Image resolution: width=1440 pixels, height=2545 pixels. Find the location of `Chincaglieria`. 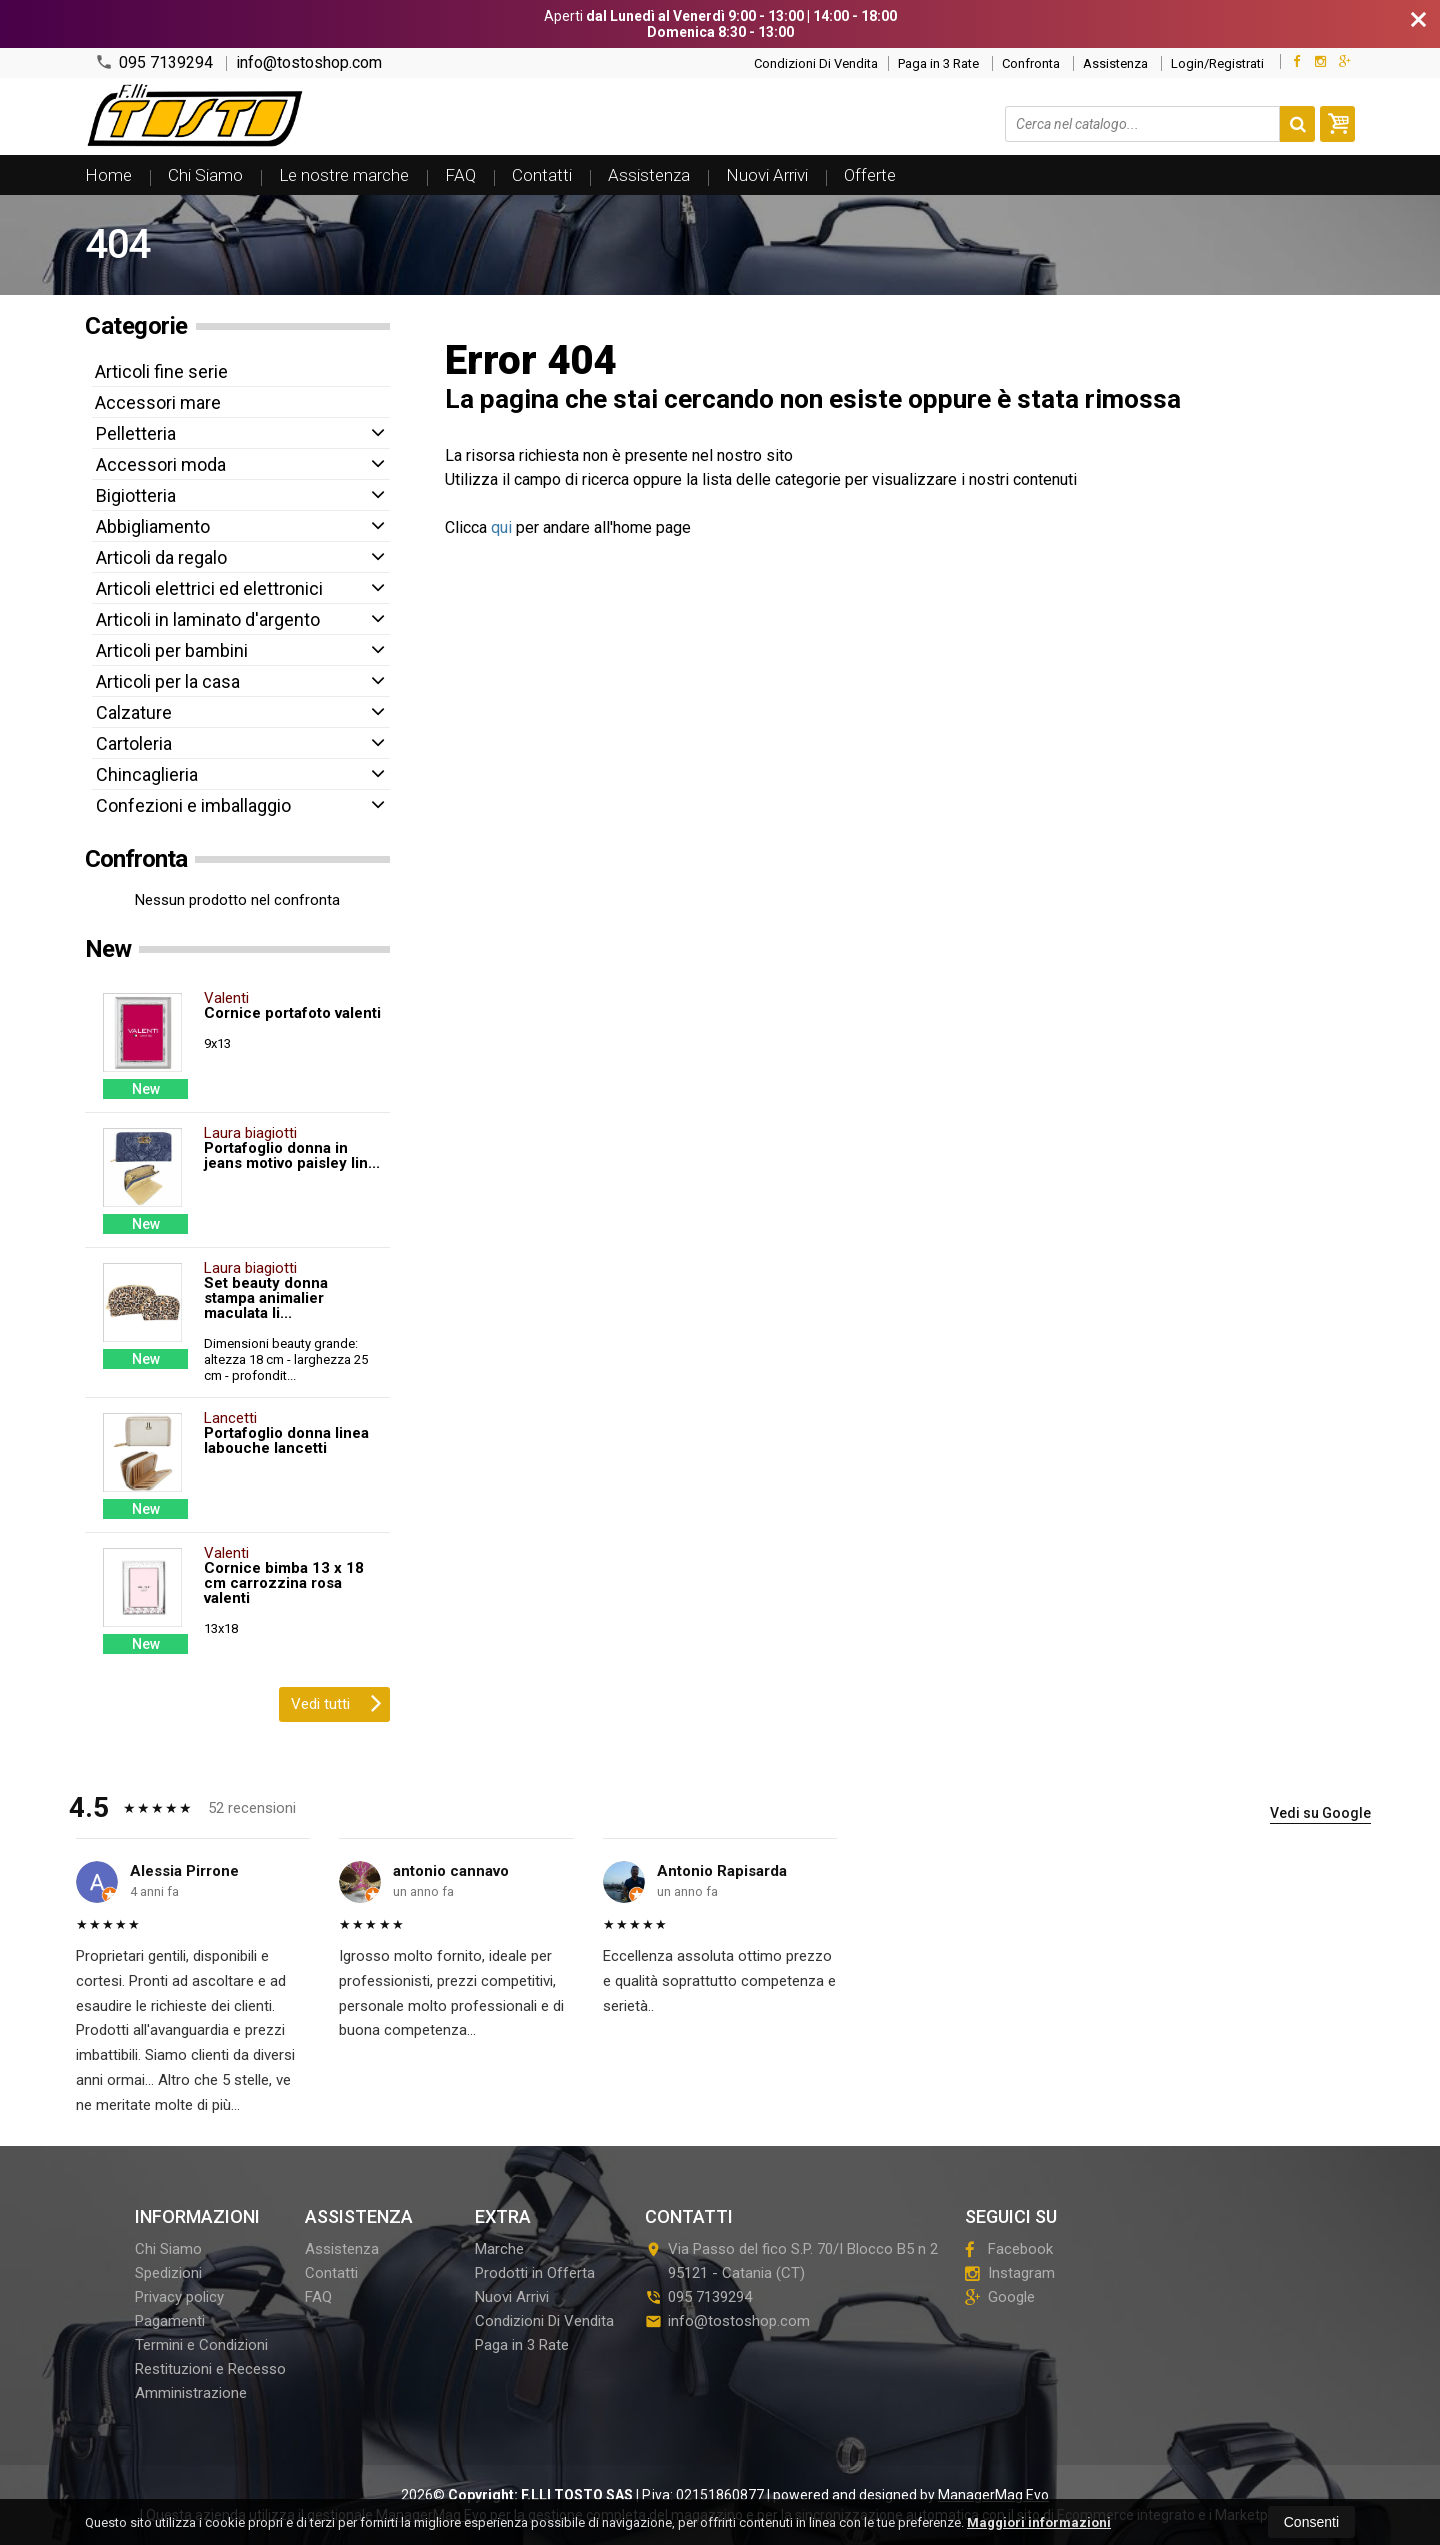

Chincaglieria is located at coordinates (147, 774).